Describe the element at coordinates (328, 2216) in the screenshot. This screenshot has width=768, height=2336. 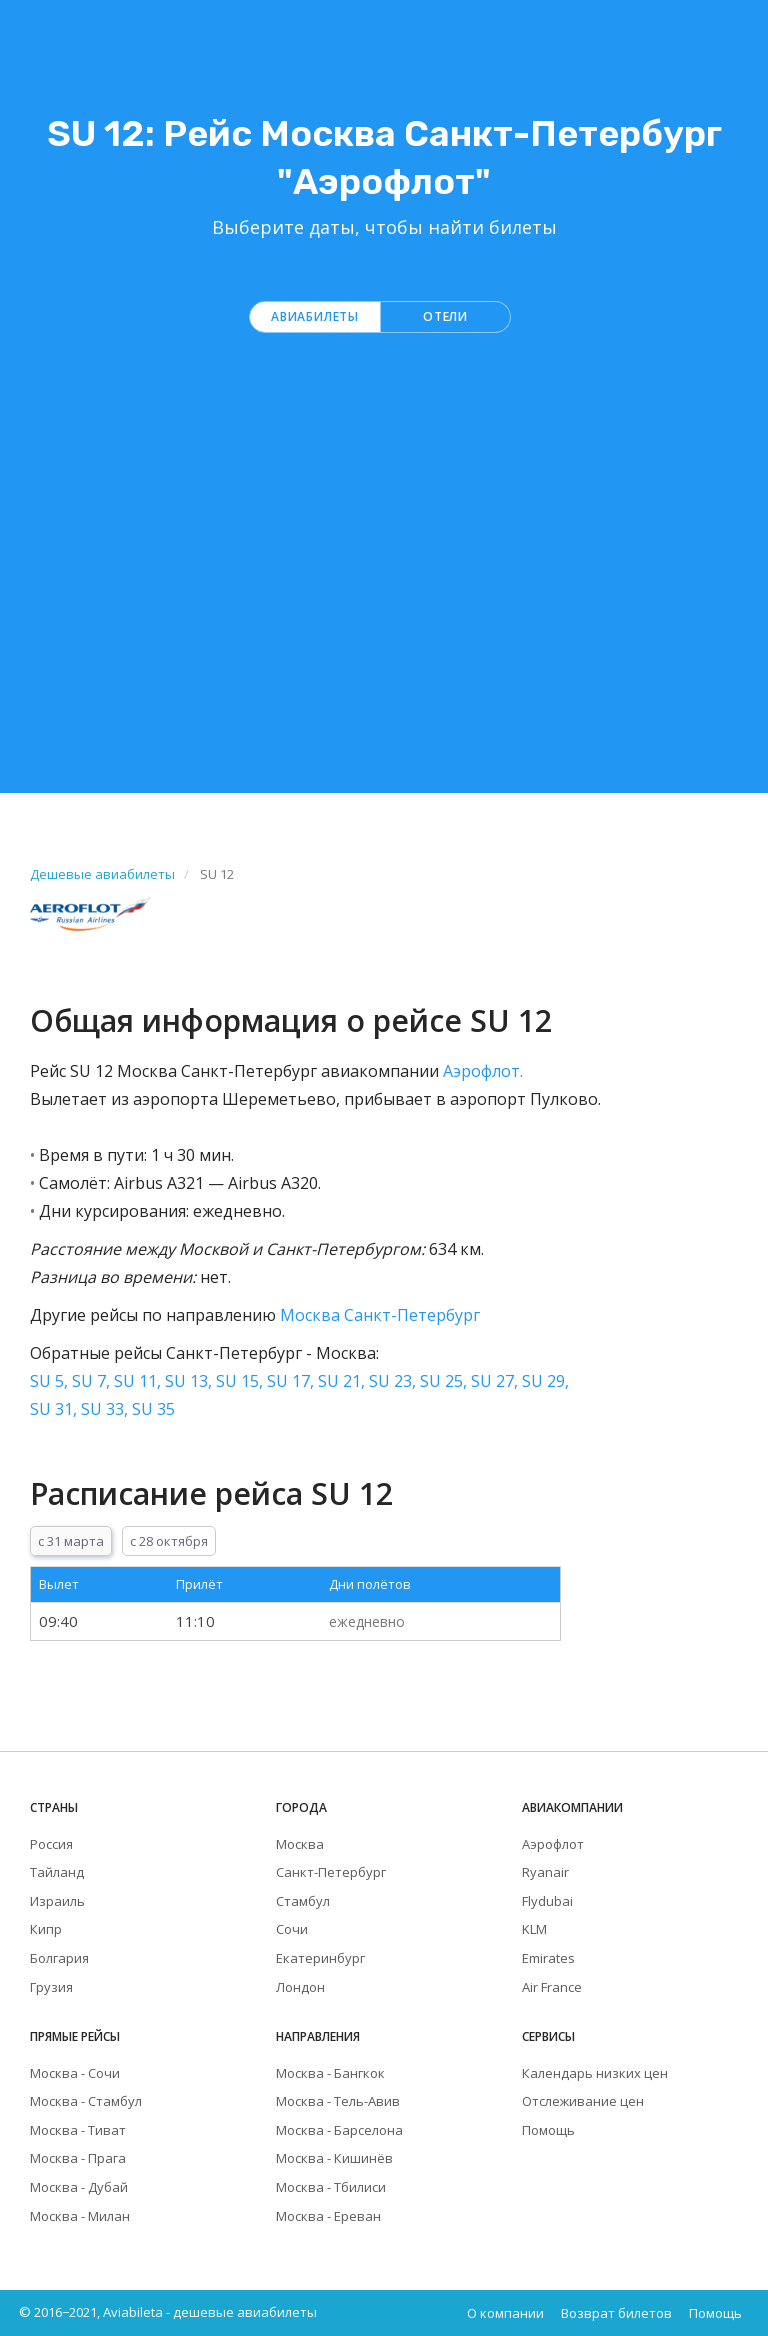
I see `Москва - Ереван` at that location.